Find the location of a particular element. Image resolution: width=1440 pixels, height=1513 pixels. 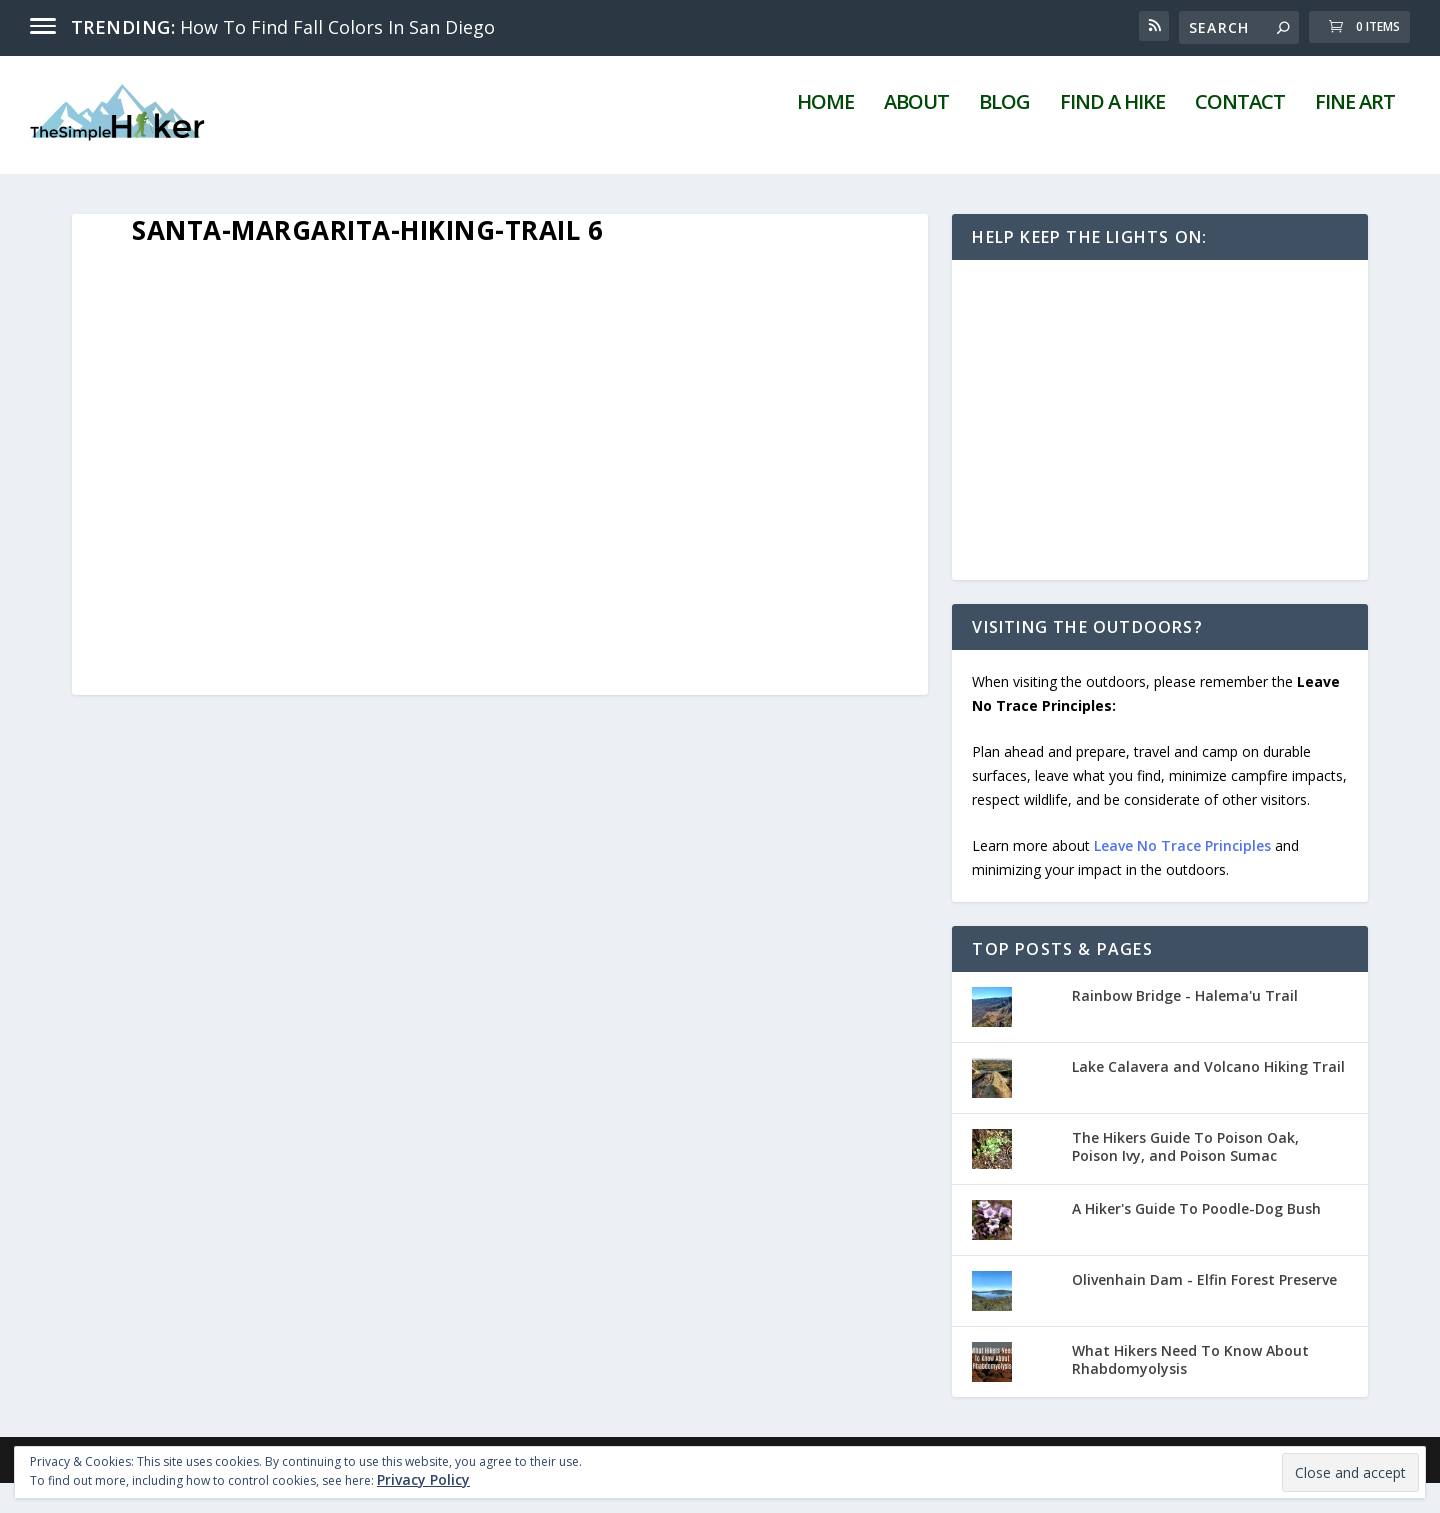

About is located at coordinates (916, 134).